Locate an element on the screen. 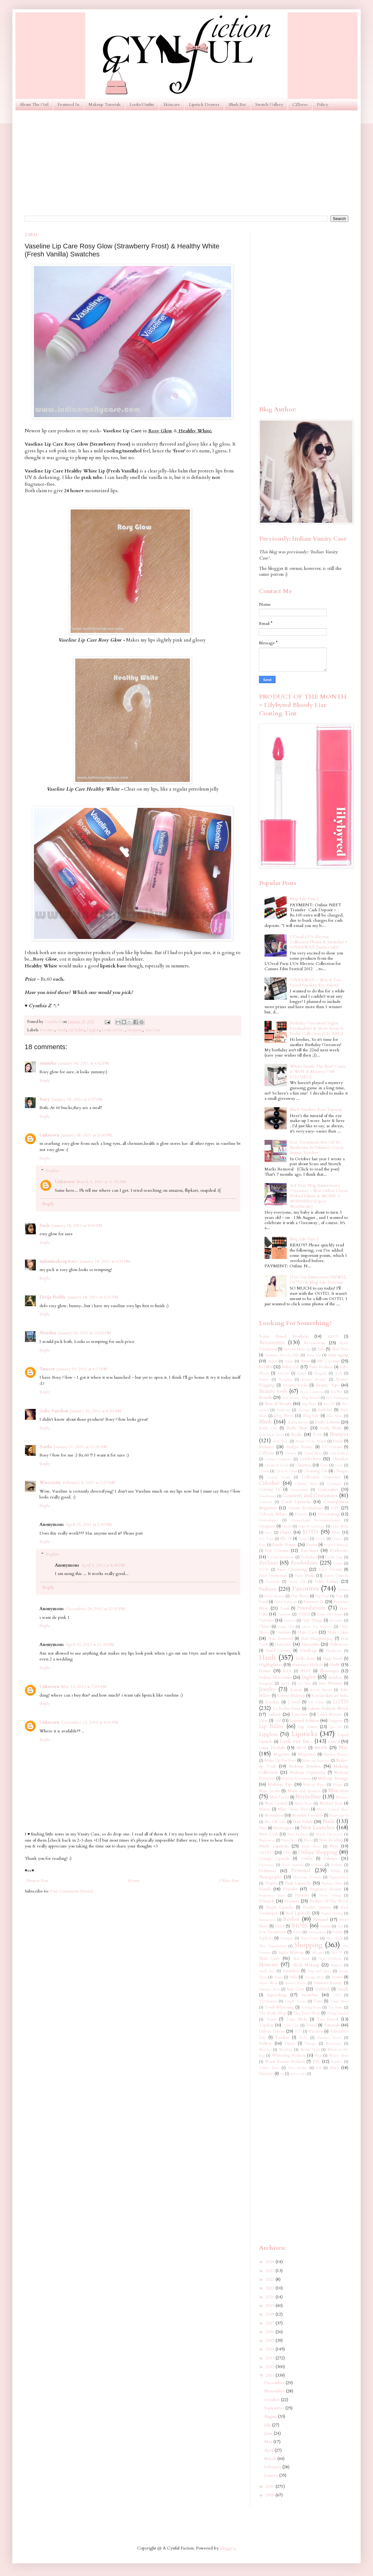 The image size is (373, 2576). Korean Skincare India is located at coordinates (329, 1695).